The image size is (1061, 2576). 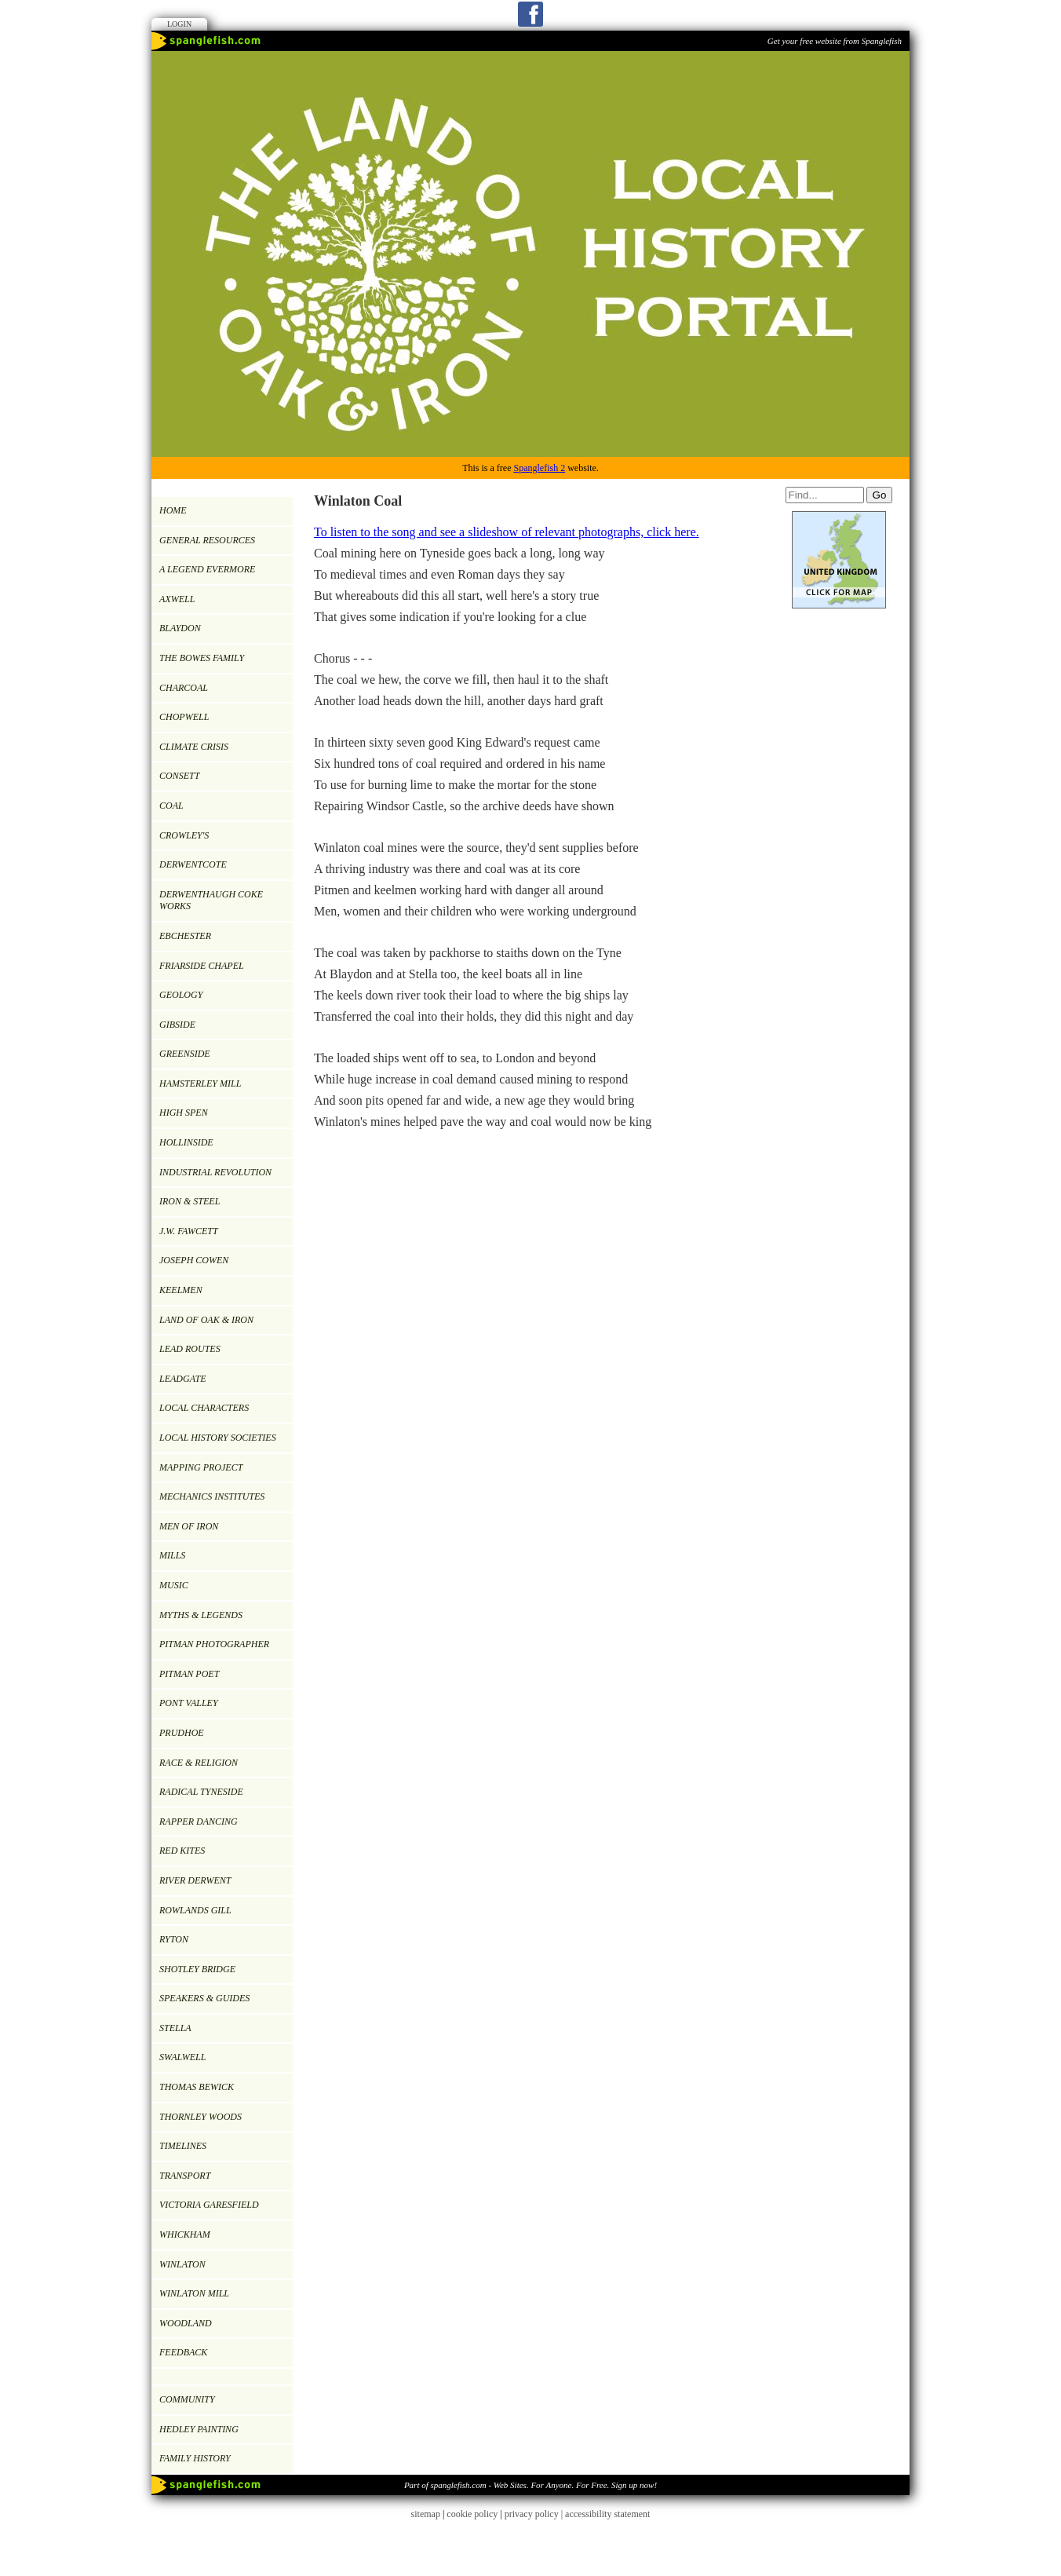 What do you see at coordinates (173, 1939) in the screenshot?
I see `RYTON` at bounding box center [173, 1939].